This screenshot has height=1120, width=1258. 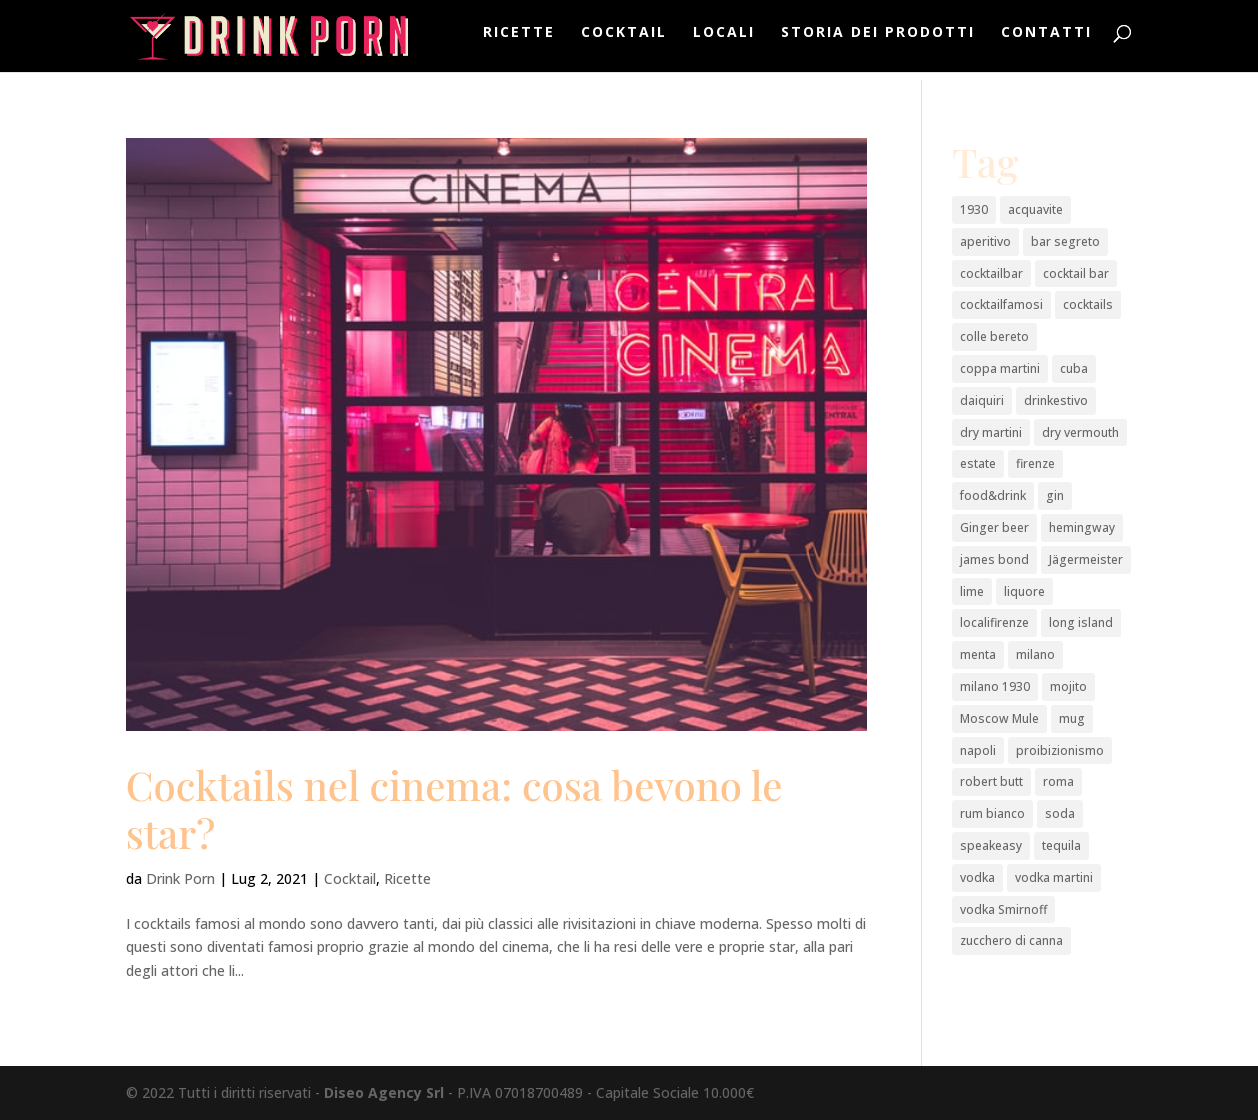 What do you see at coordinates (982, 400) in the screenshot?
I see `daiquiri [daiquiri (1 elemento)]` at bounding box center [982, 400].